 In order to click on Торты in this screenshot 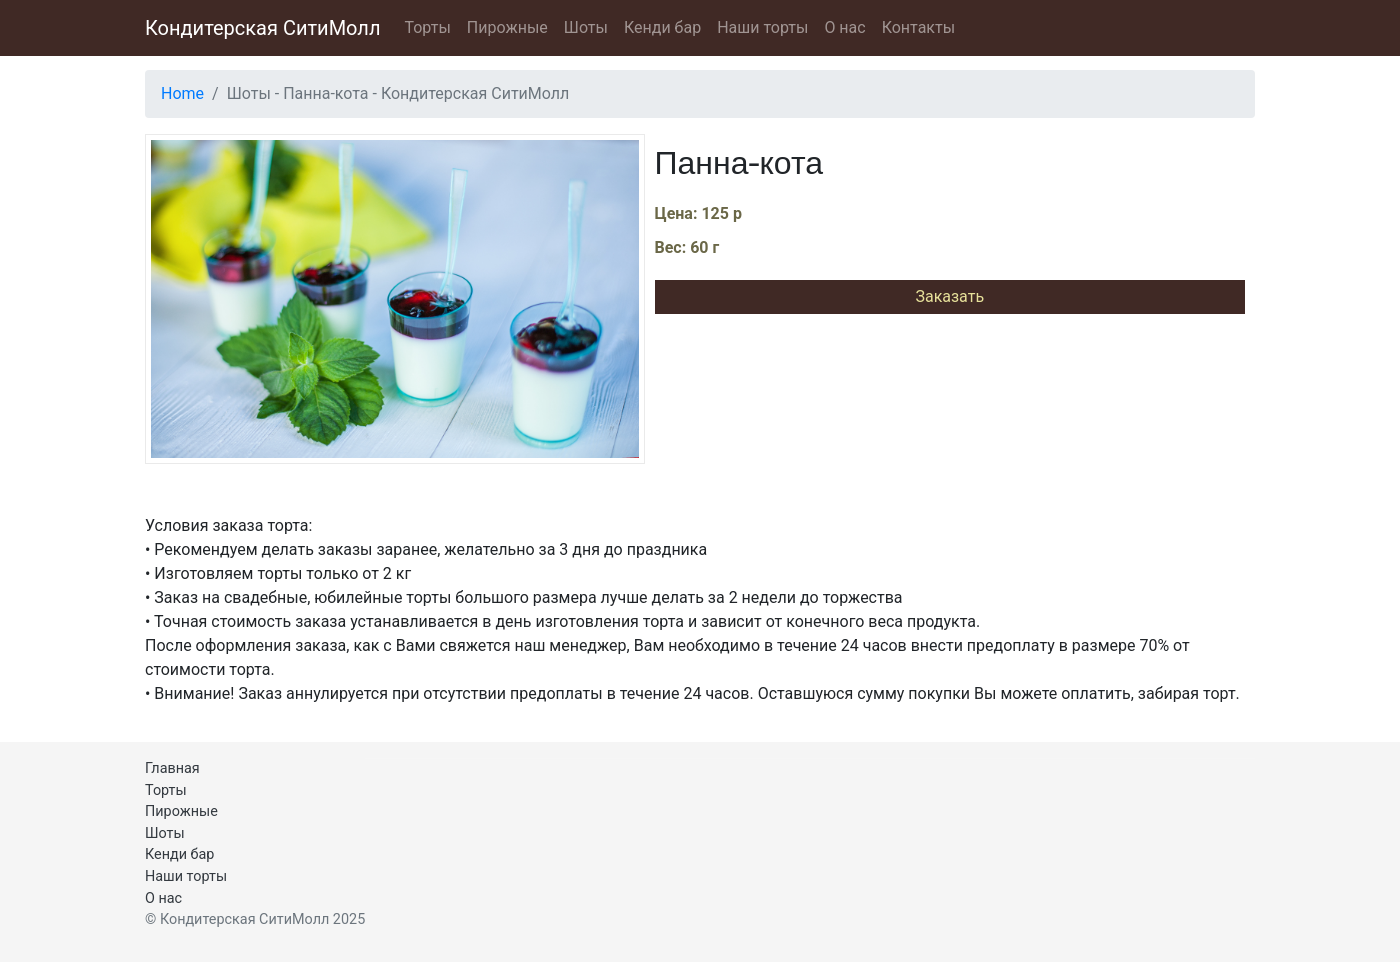, I will do `click(427, 27)`.